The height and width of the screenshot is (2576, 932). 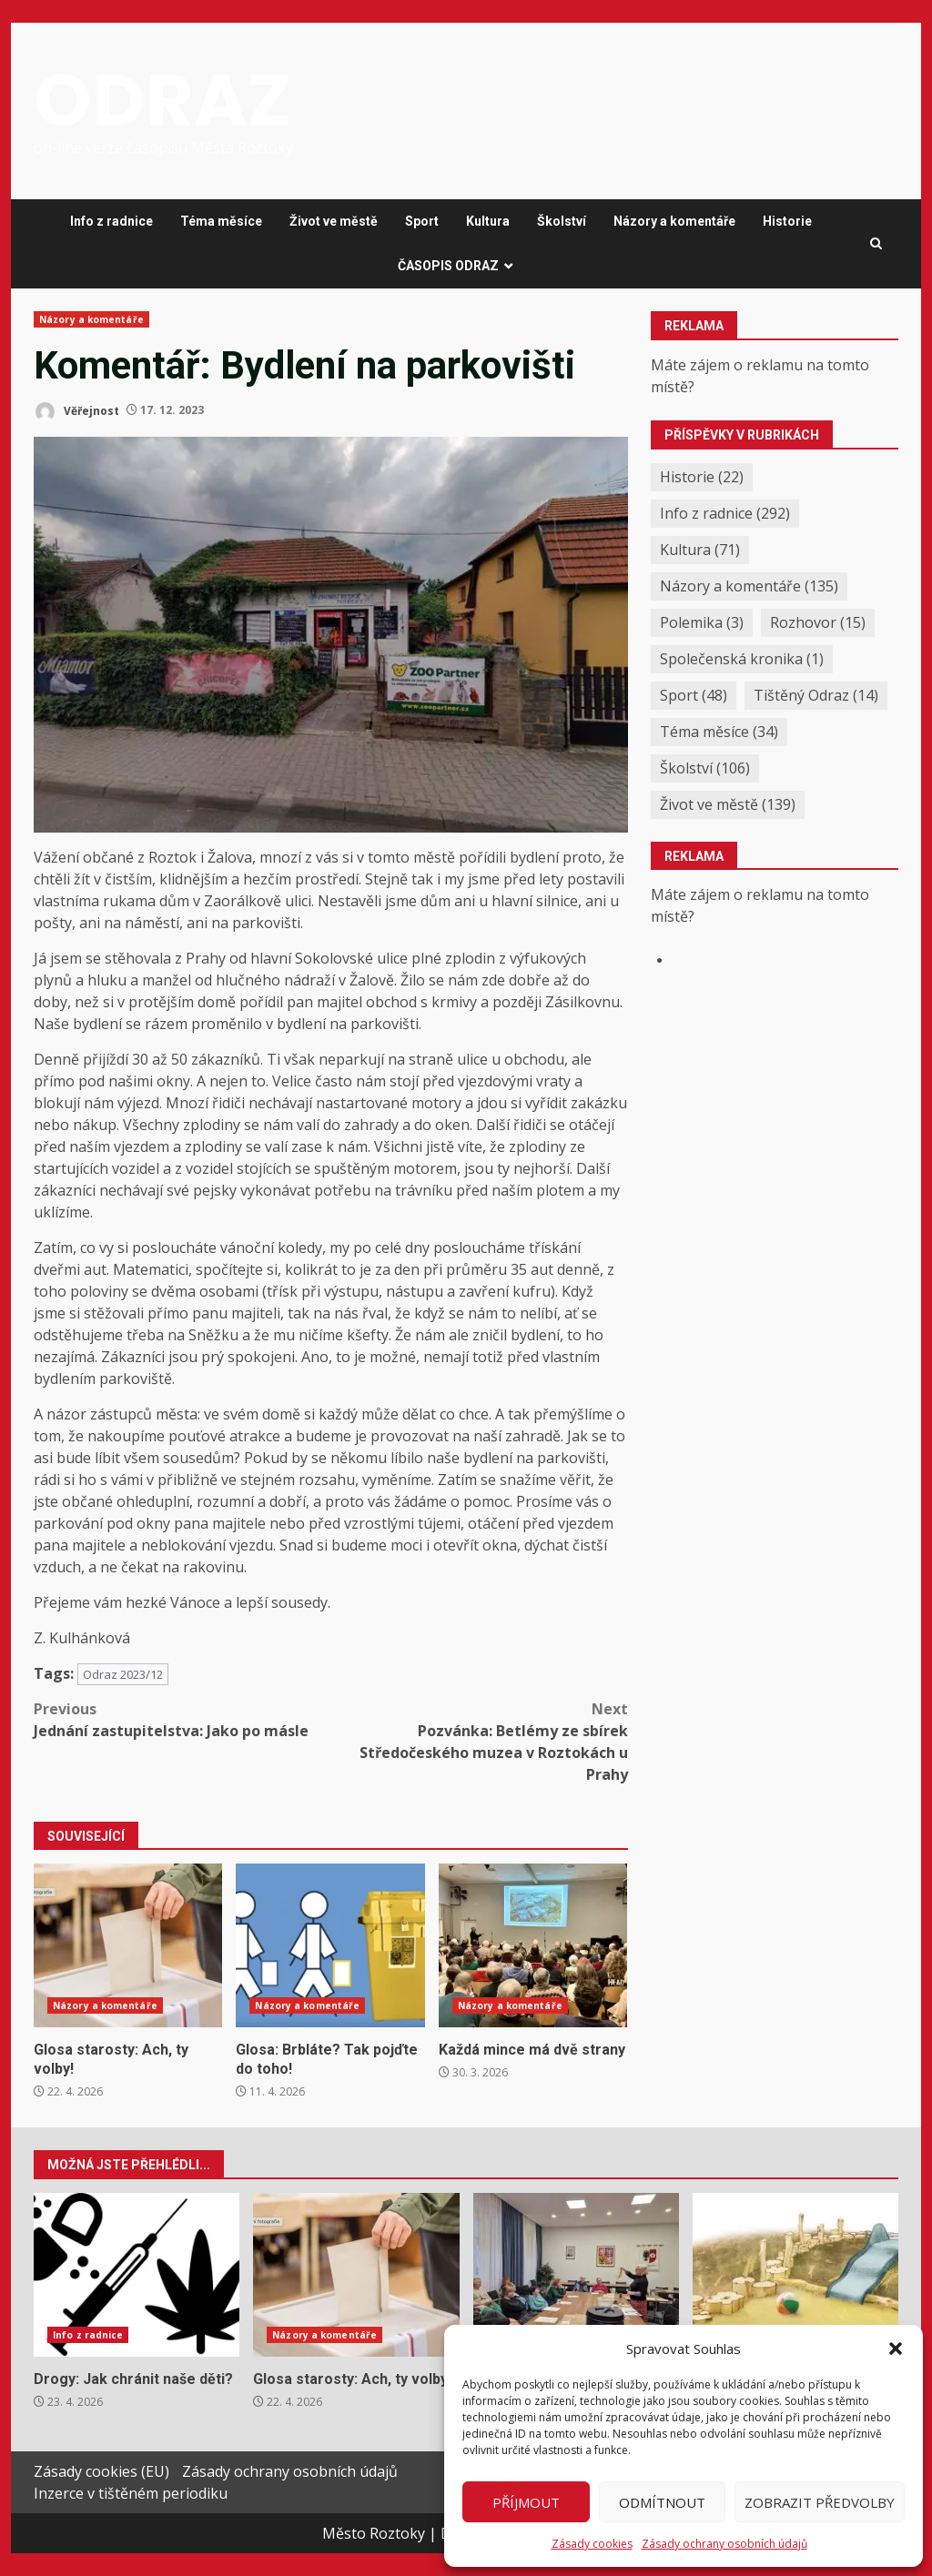 What do you see at coordinates (162, 100) in the screenshot?
I see `ODRAZ` at bounding box center [162, 100].